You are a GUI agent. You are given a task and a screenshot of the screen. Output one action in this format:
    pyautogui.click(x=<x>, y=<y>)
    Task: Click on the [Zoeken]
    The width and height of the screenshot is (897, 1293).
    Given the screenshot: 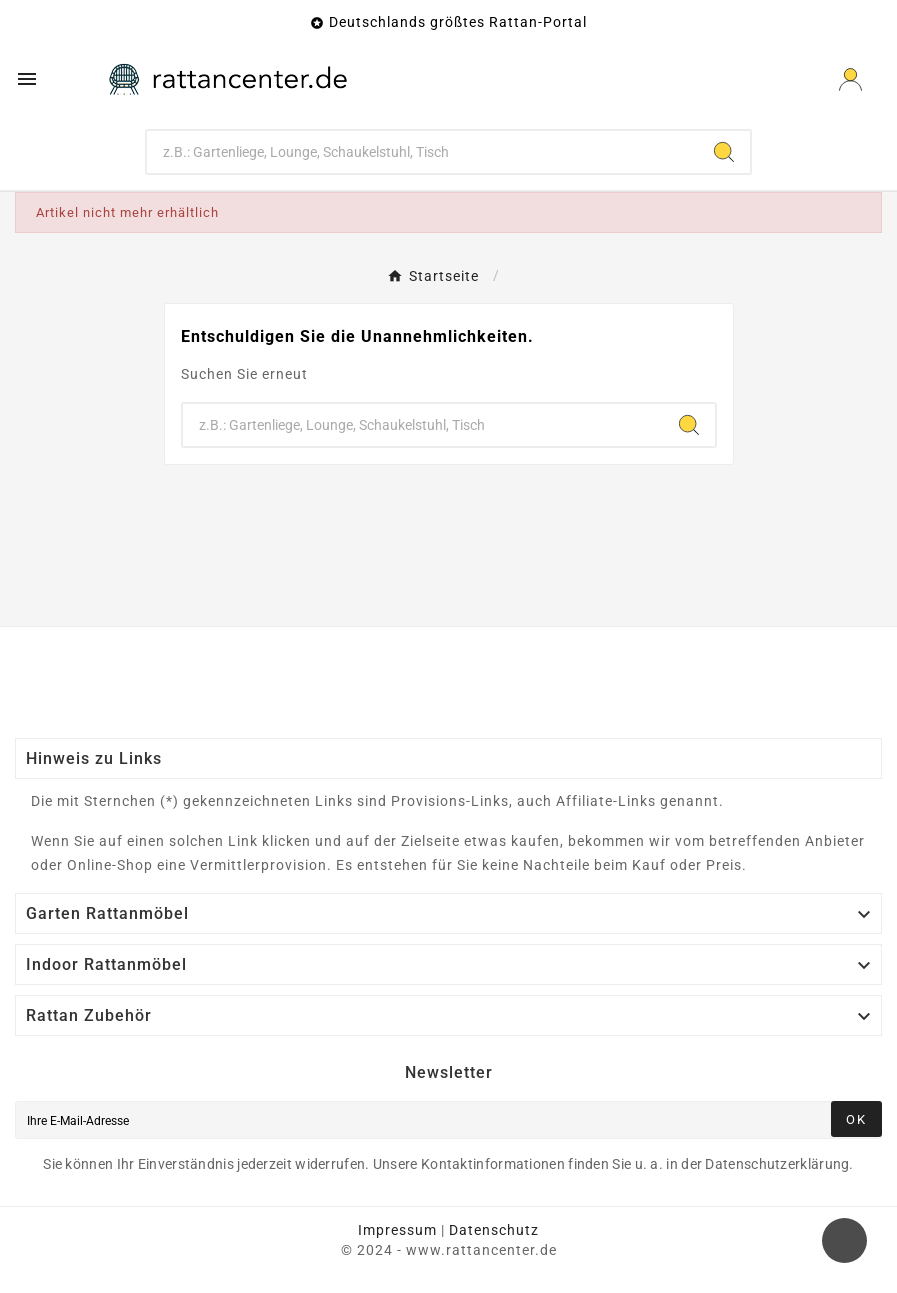 What is the action you would take?
    pyautogui.click(x=422, y=152)
    